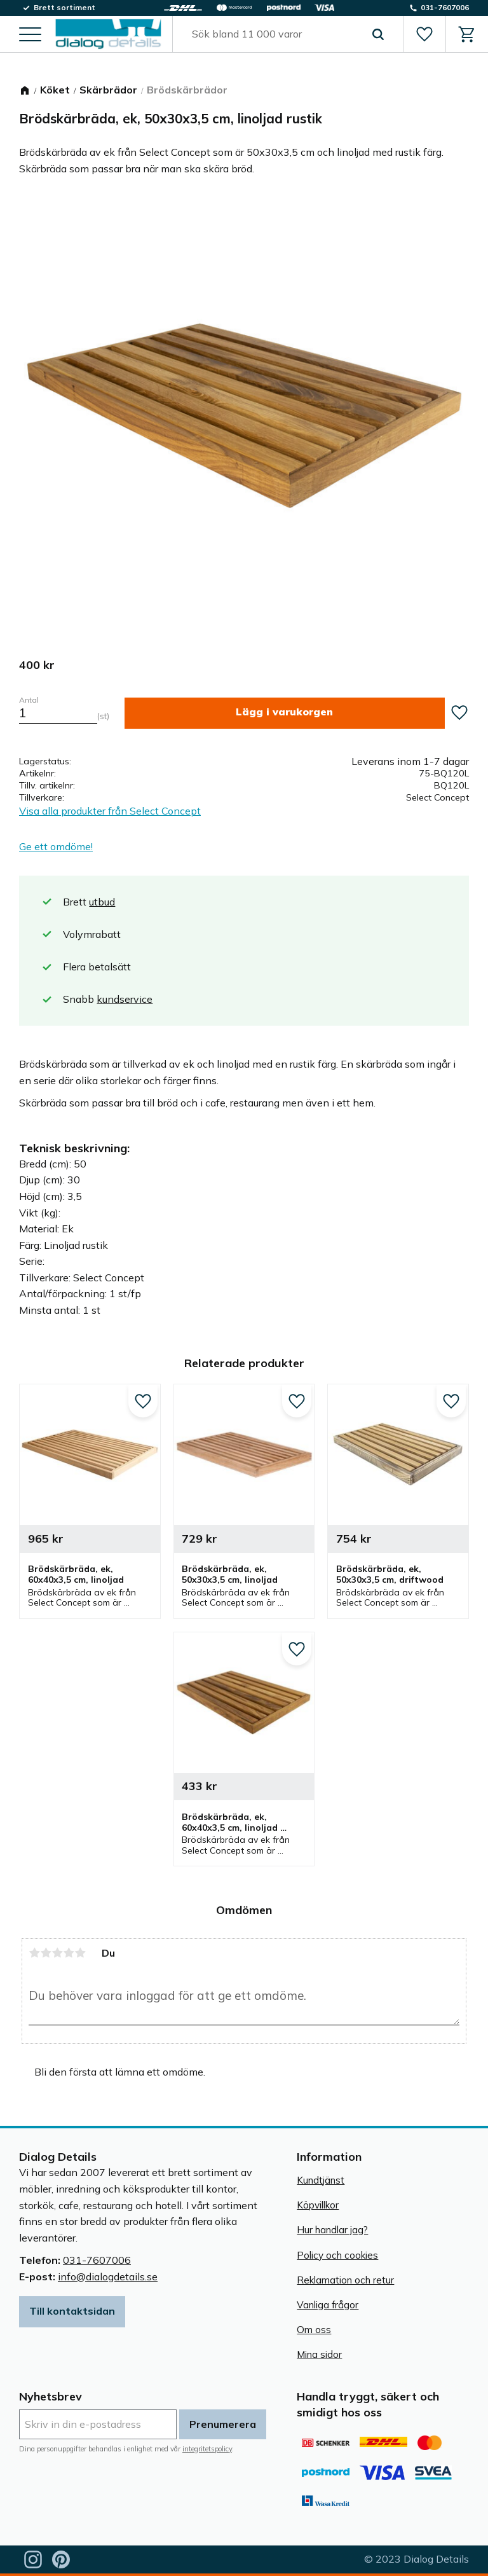  I want to click on Mina sidor [menuitem], so click(319, 2354).